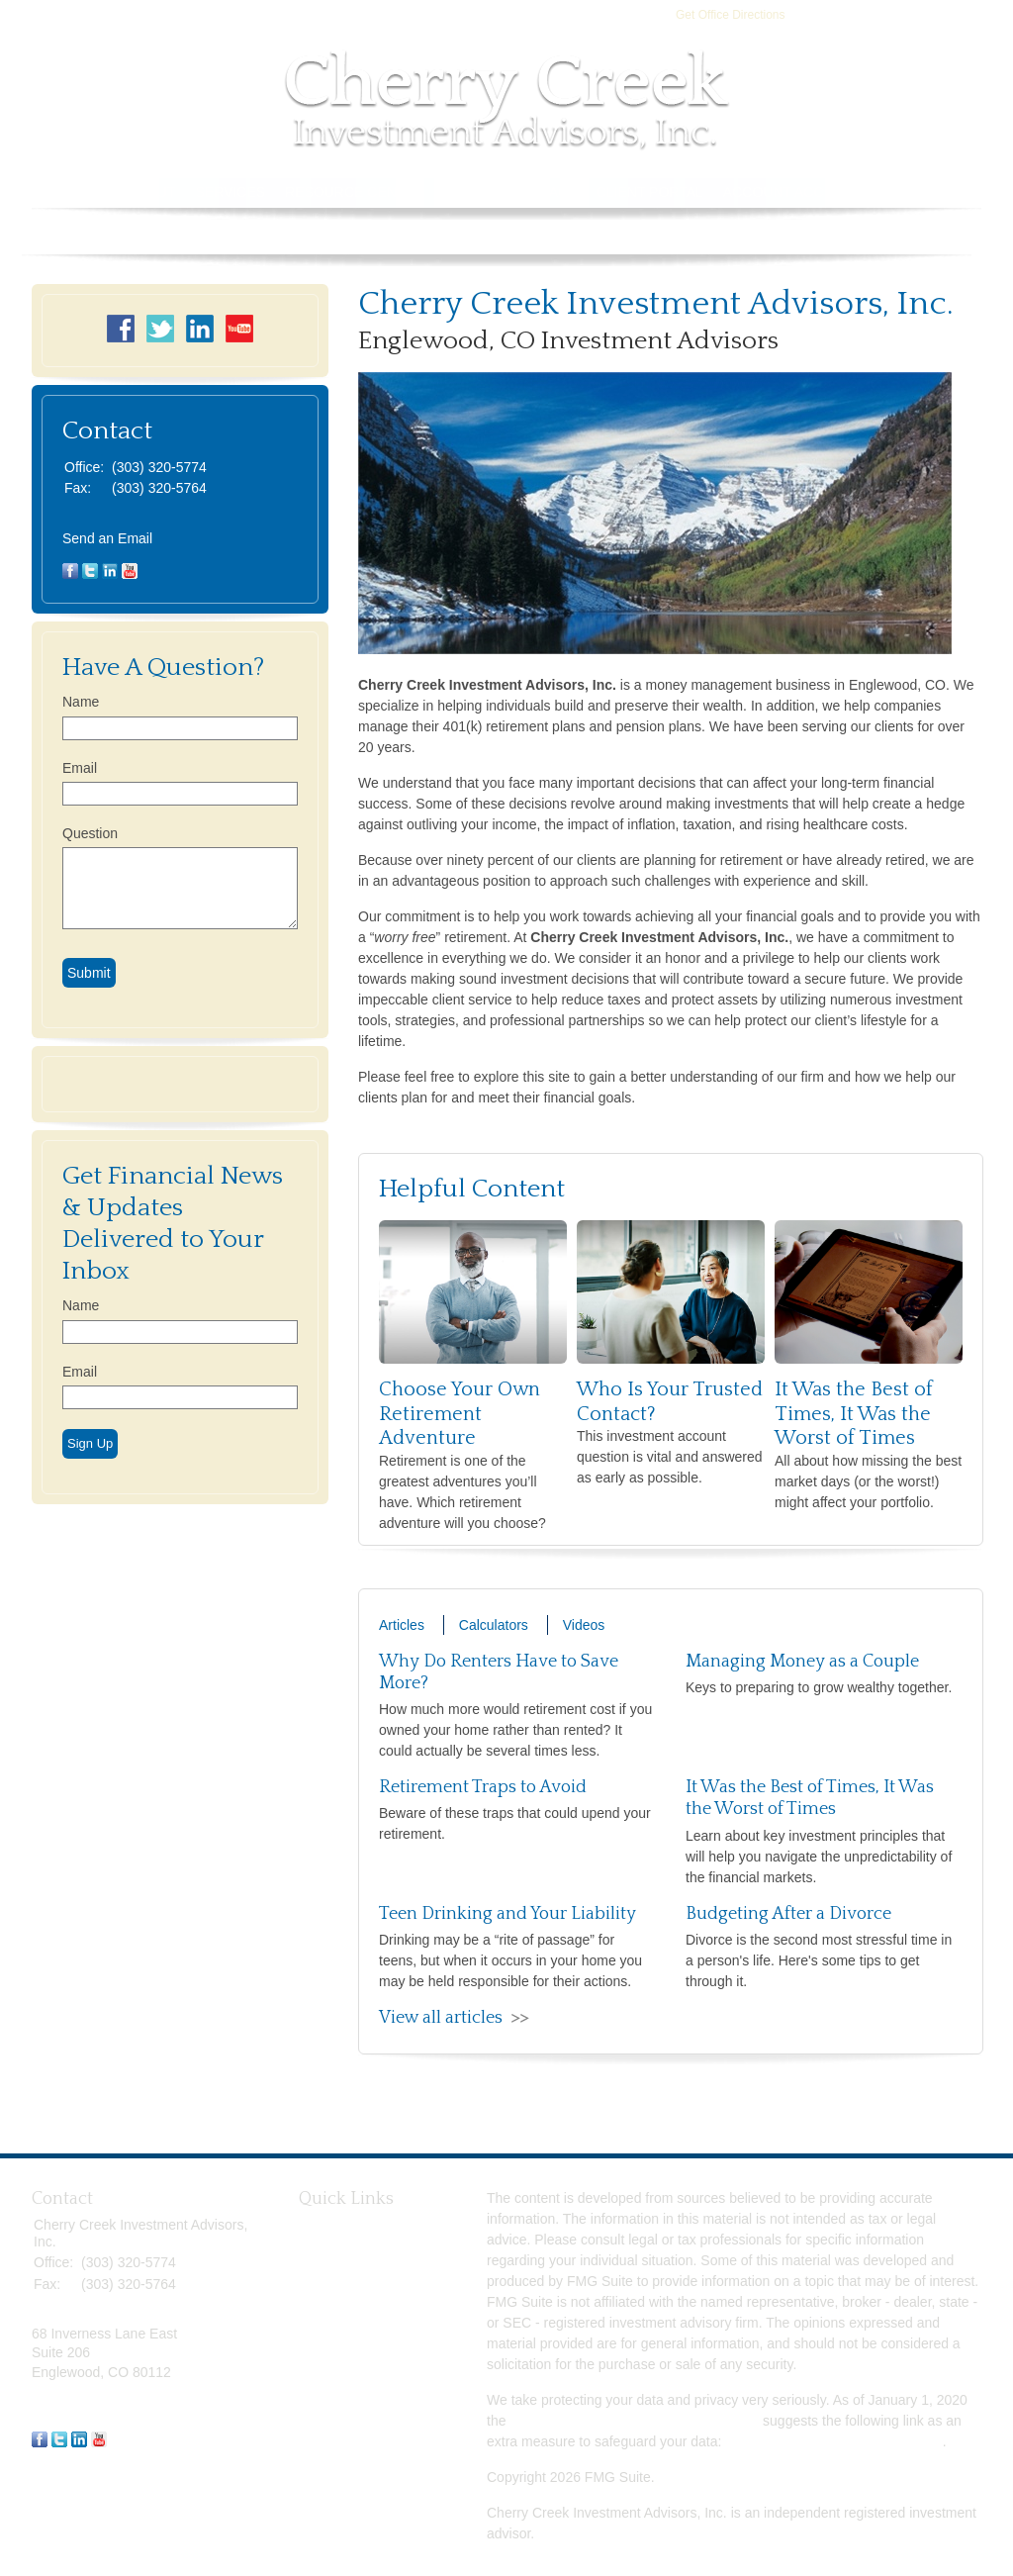 The width and height of the screenshot is (1013, 2576). Describe the element at coordinates (459, 1414) in the screenshot. I see `Choose Your Own Retirement Adventure` at that location.